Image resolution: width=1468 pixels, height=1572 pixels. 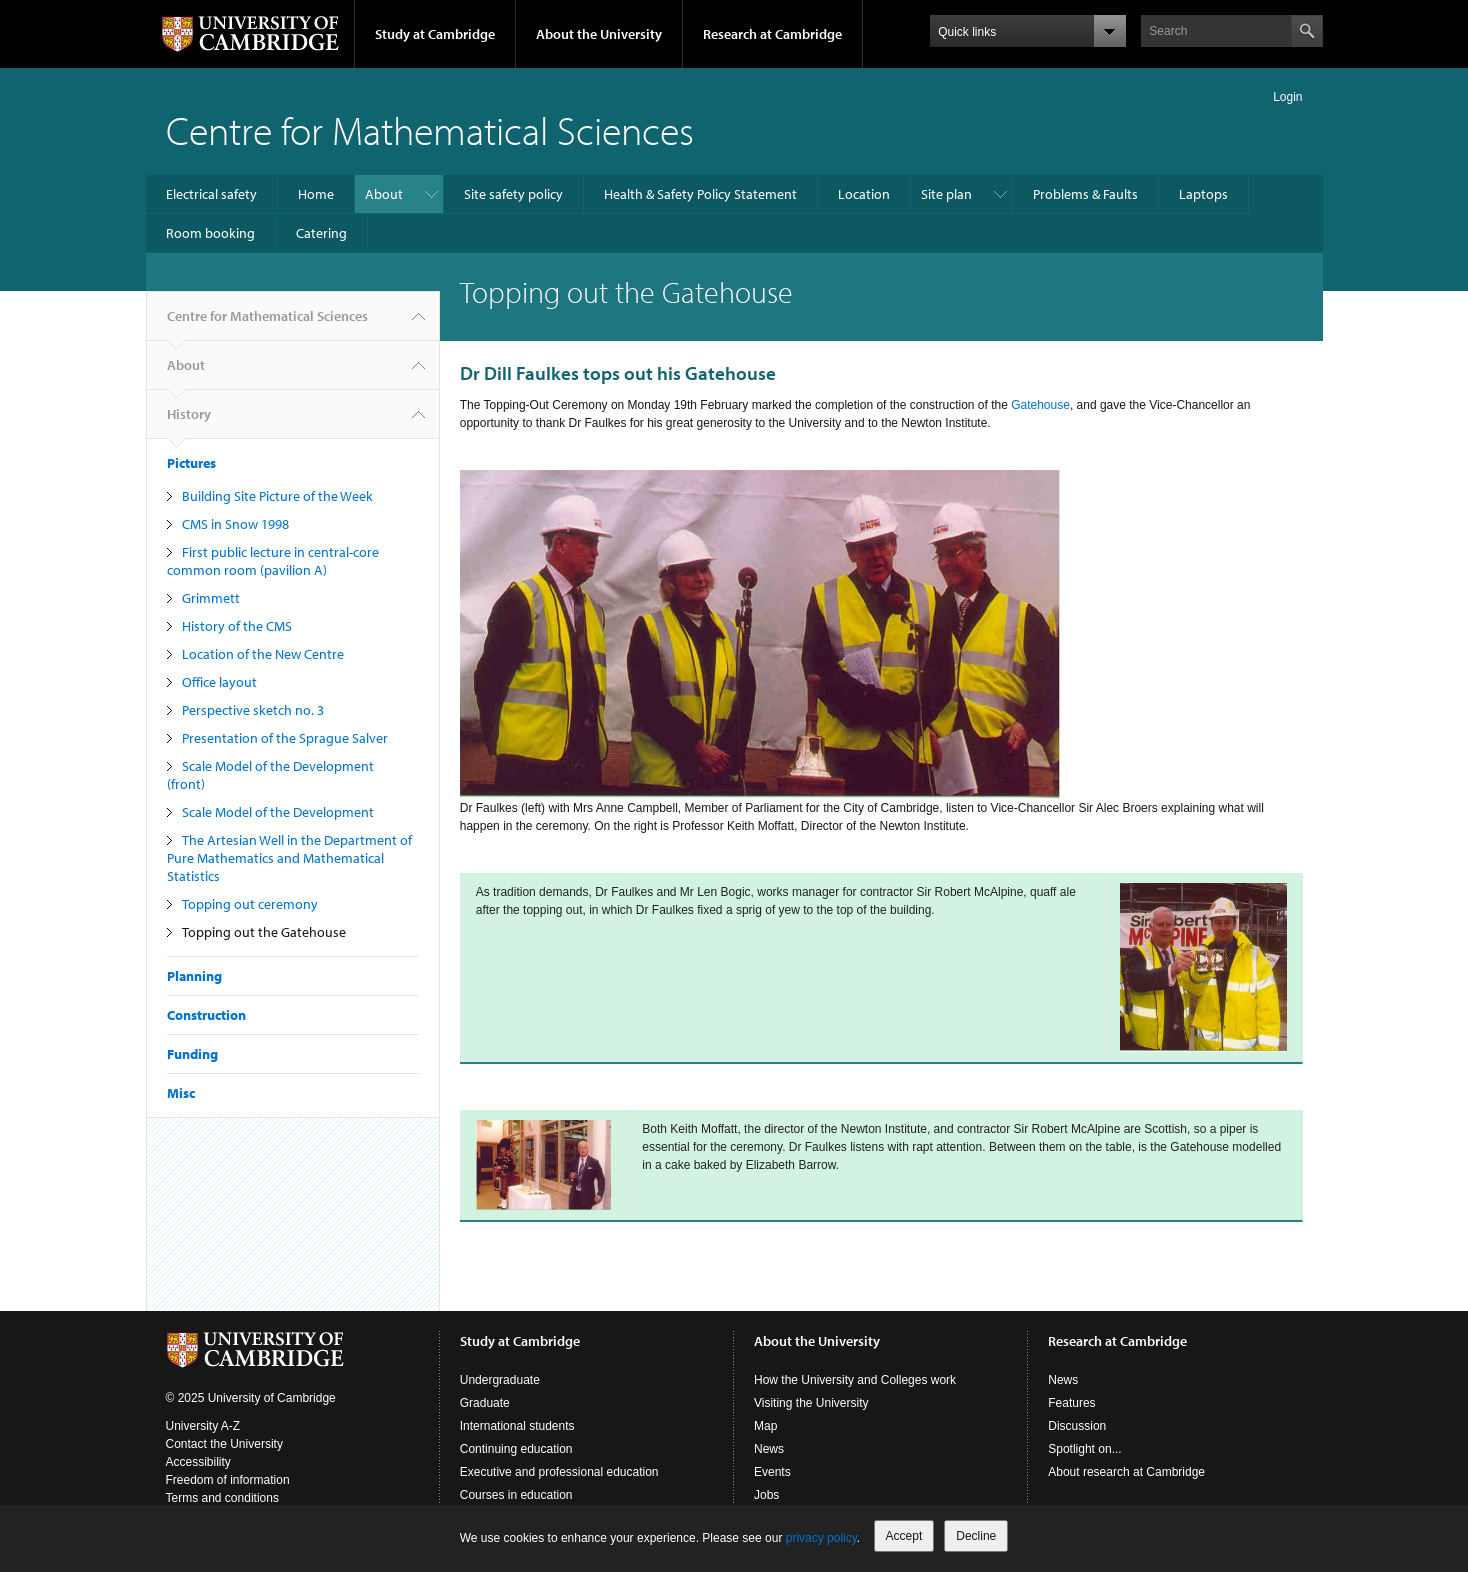 I want to click on CMS in Snow 1998, so click(x=235, y=524).